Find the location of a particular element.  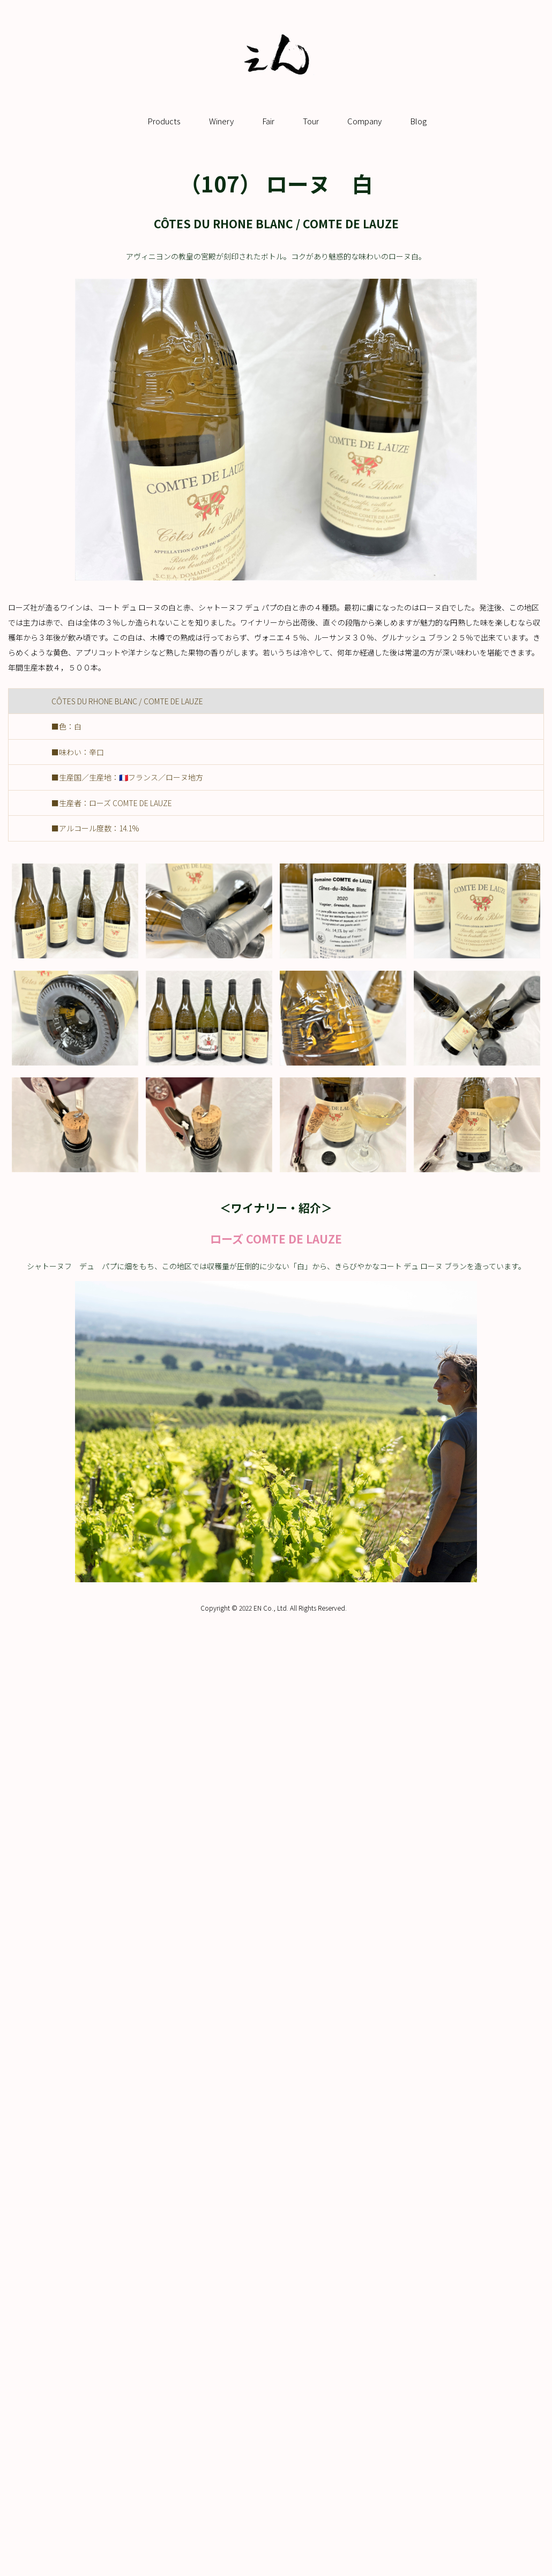

Fair is located at coordinates (268, 120).